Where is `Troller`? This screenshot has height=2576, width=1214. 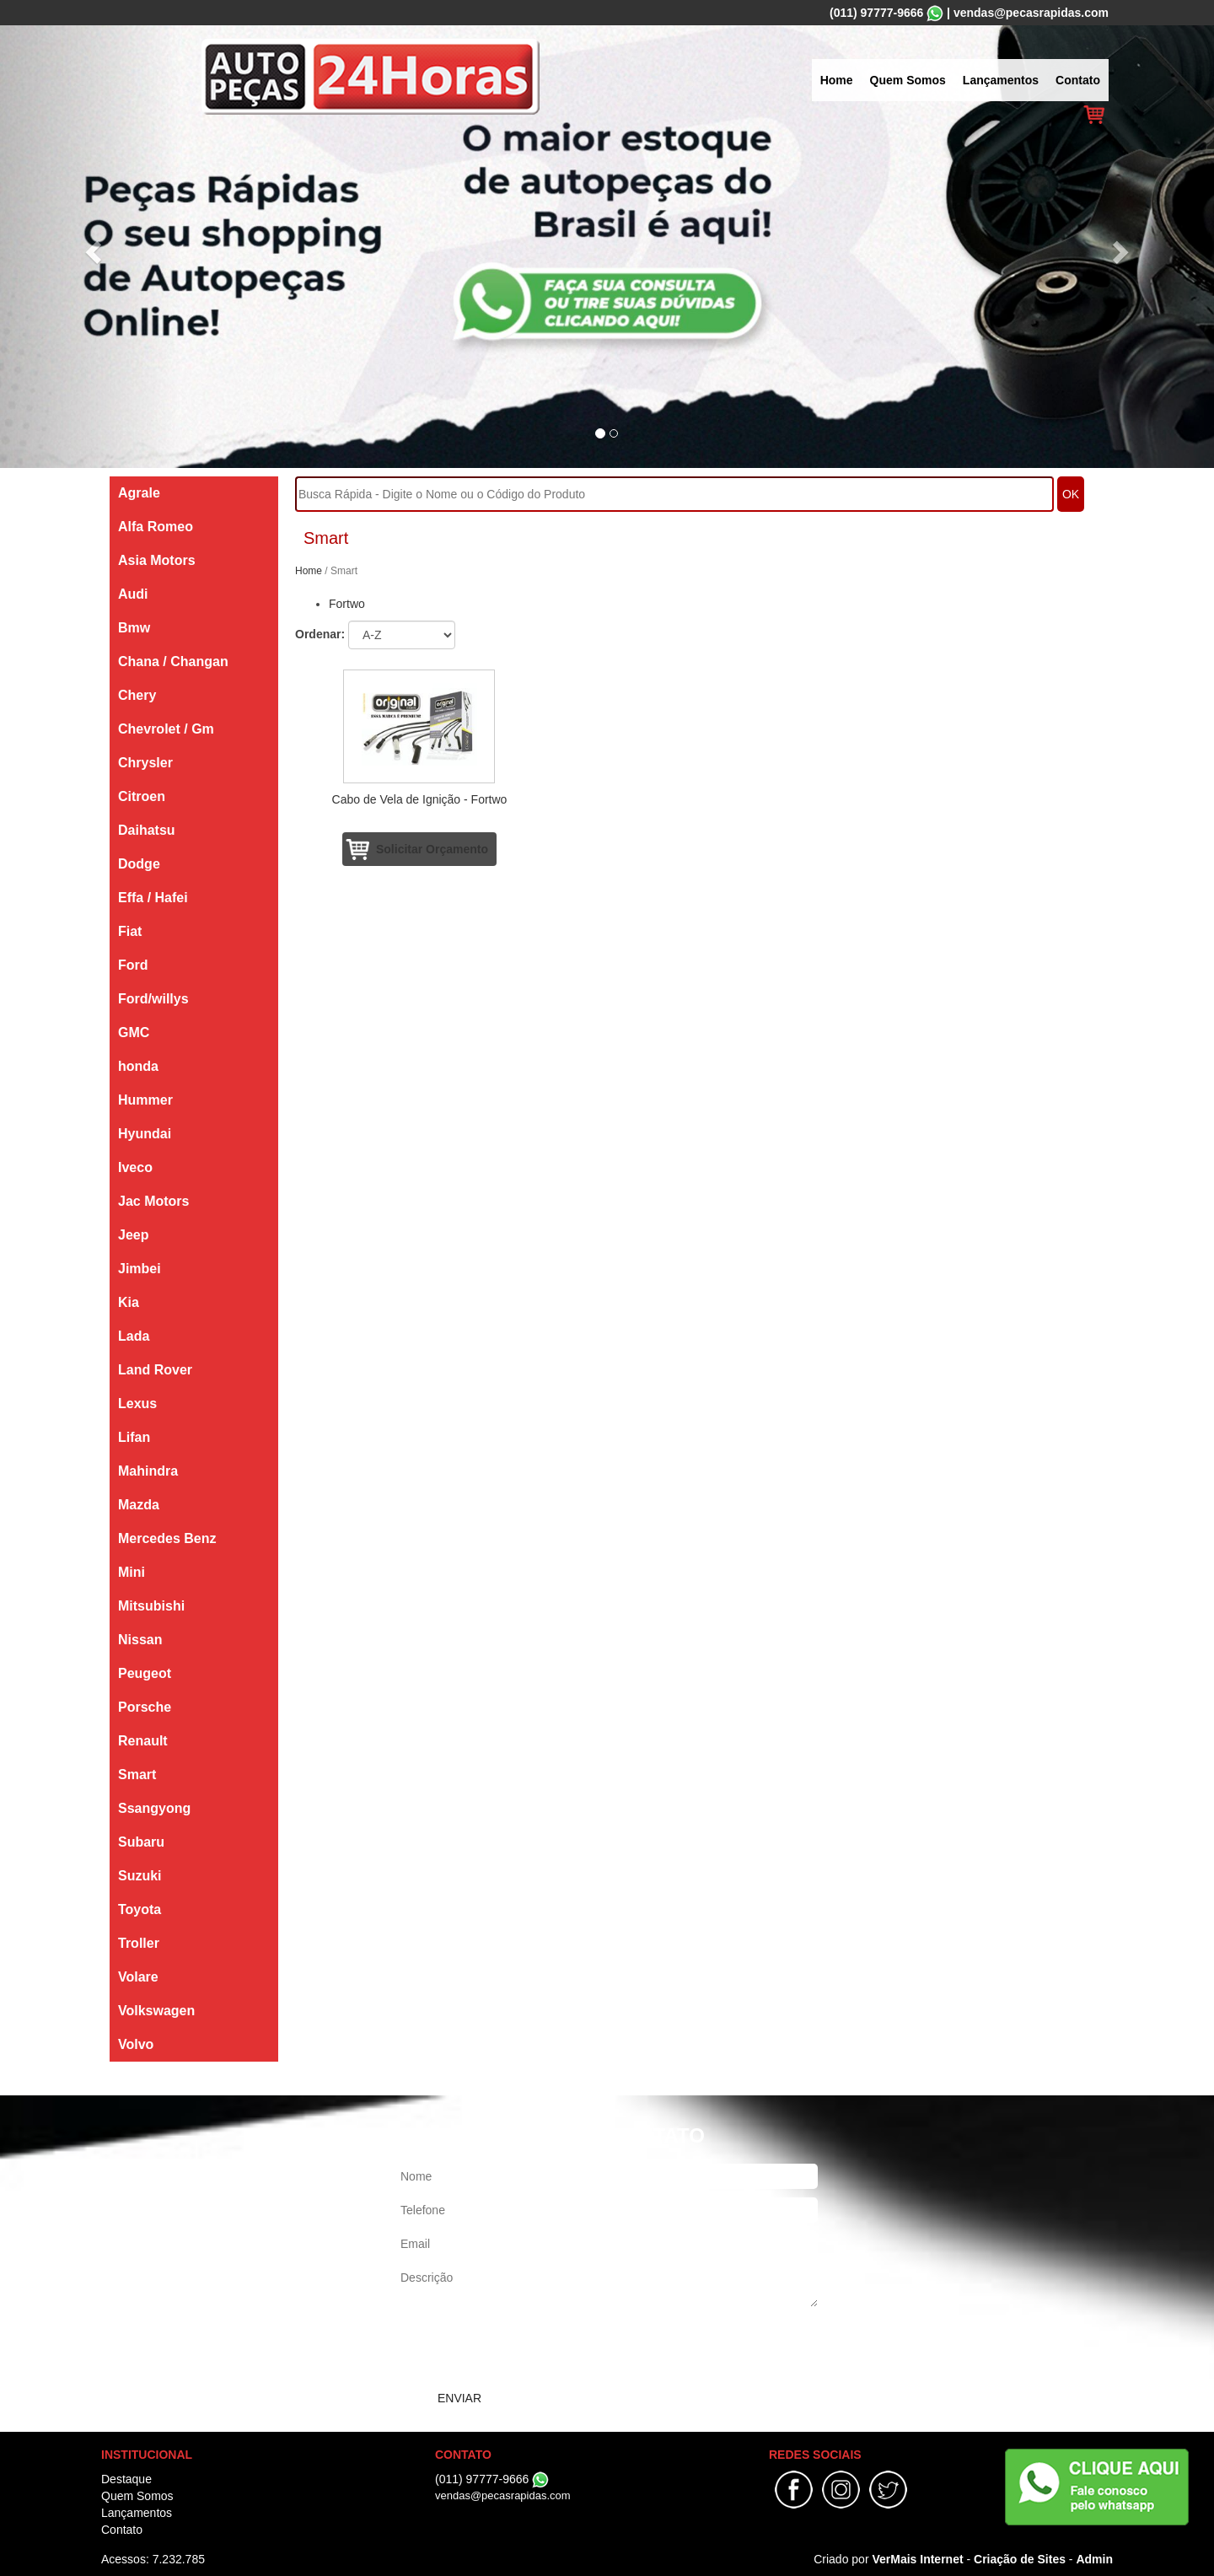
Troller is located at coordinates (138, 1943).